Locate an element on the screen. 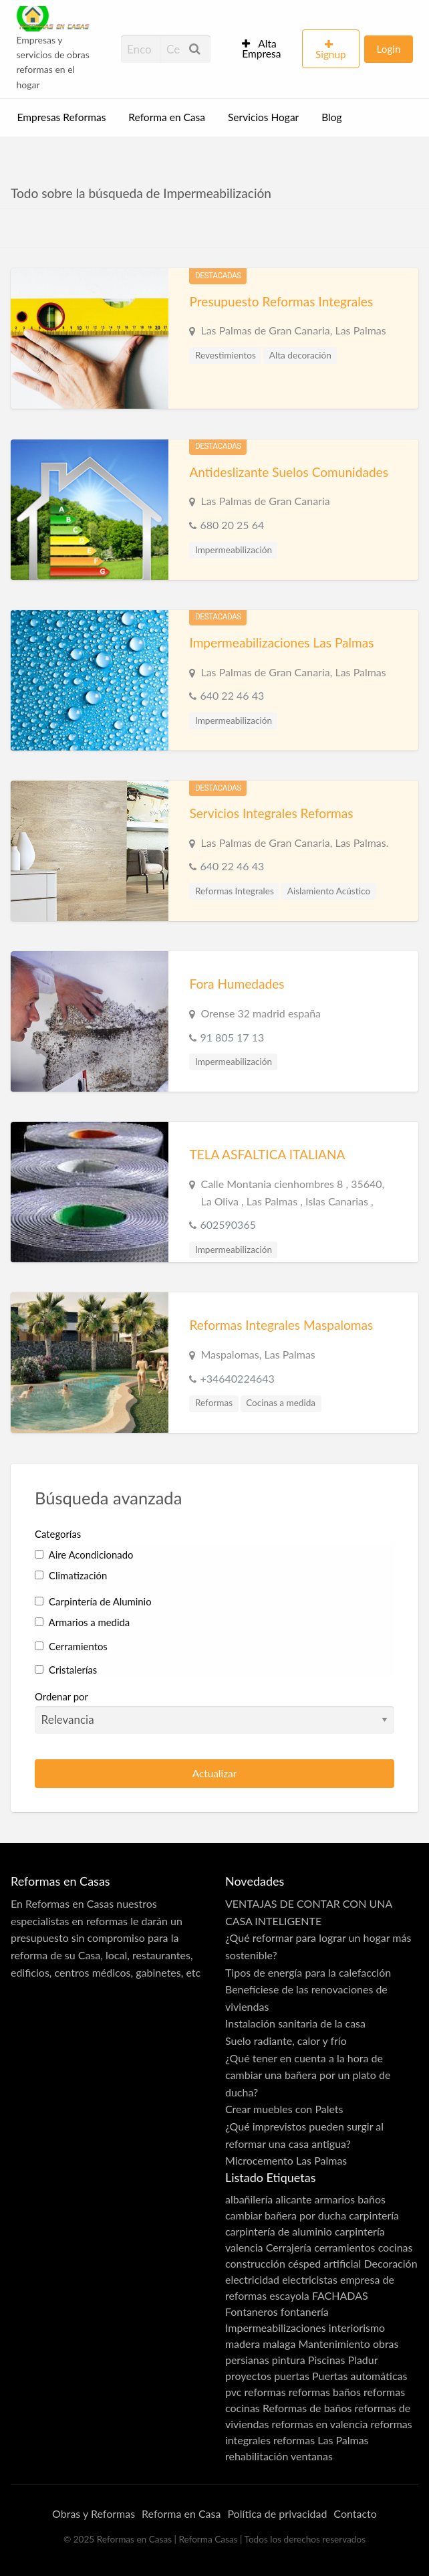 The image size is (429, 2576). Impermeabilizaciones is located at coordinates (275, 2327).